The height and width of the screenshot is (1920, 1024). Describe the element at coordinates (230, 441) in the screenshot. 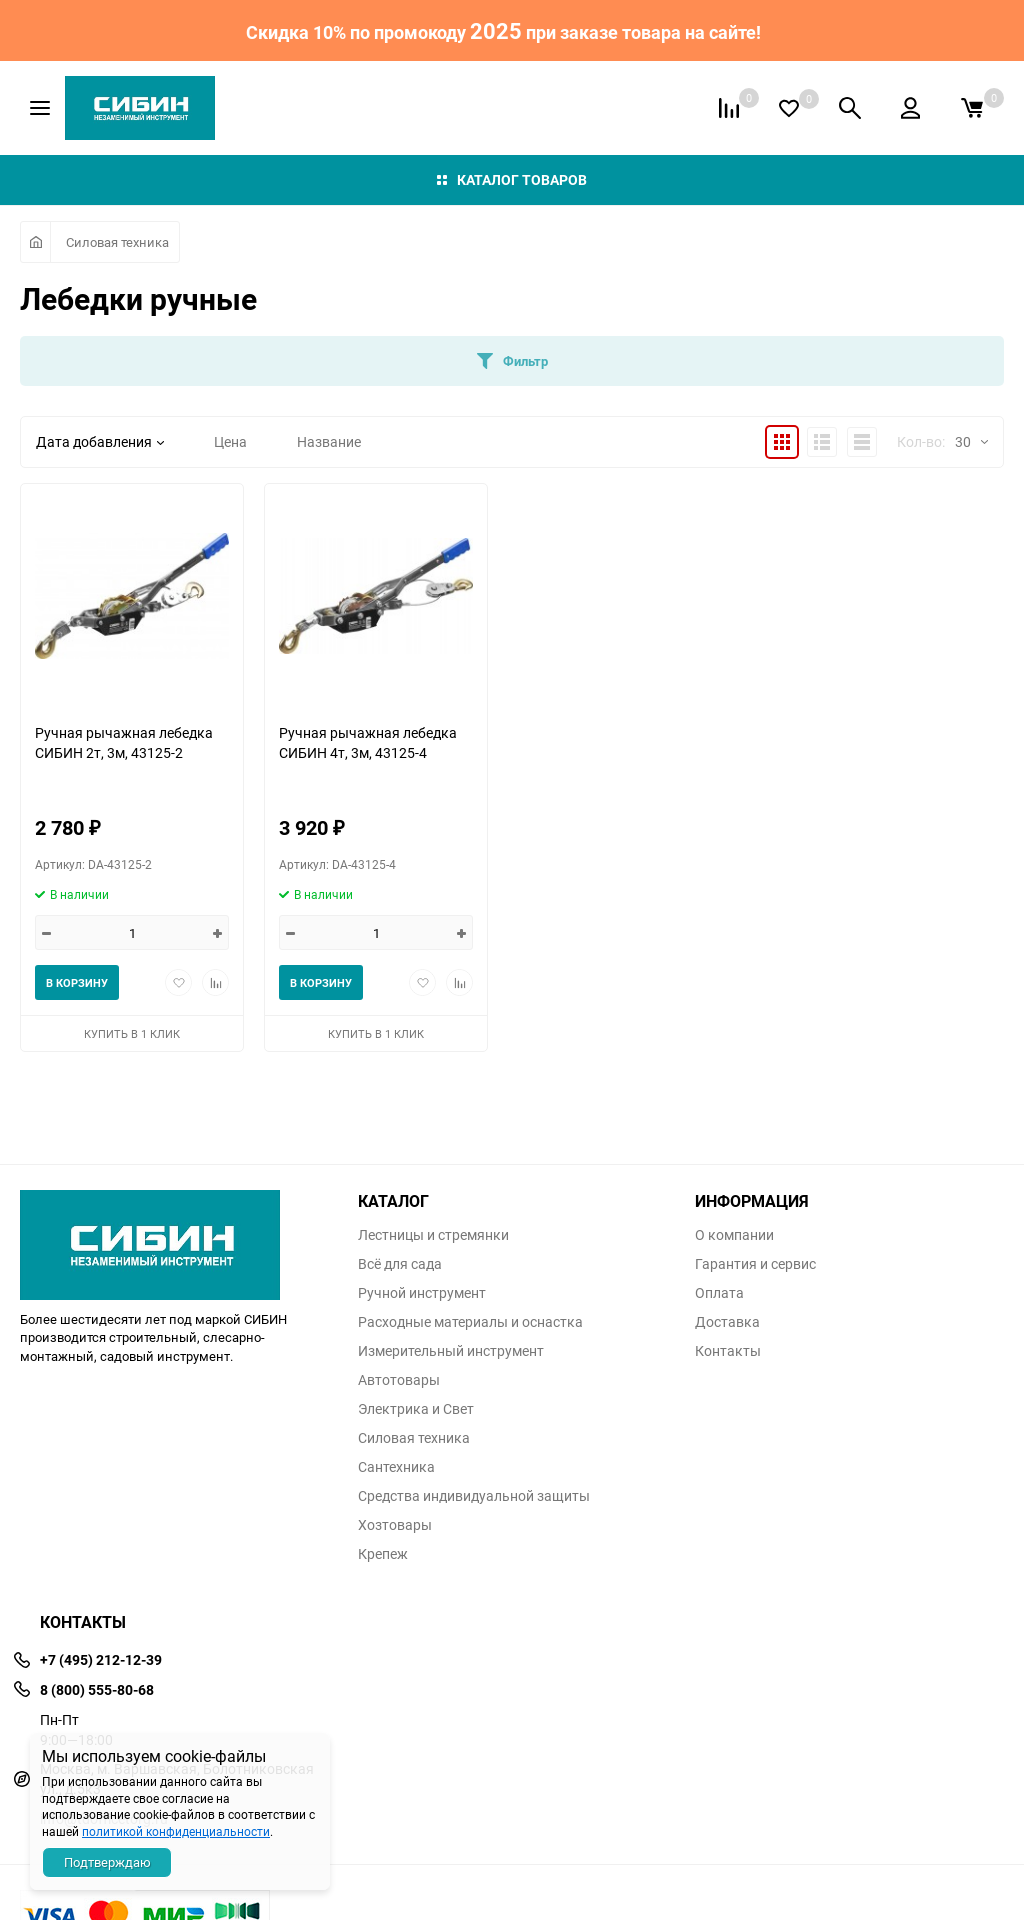

I see `Цена` at that location.